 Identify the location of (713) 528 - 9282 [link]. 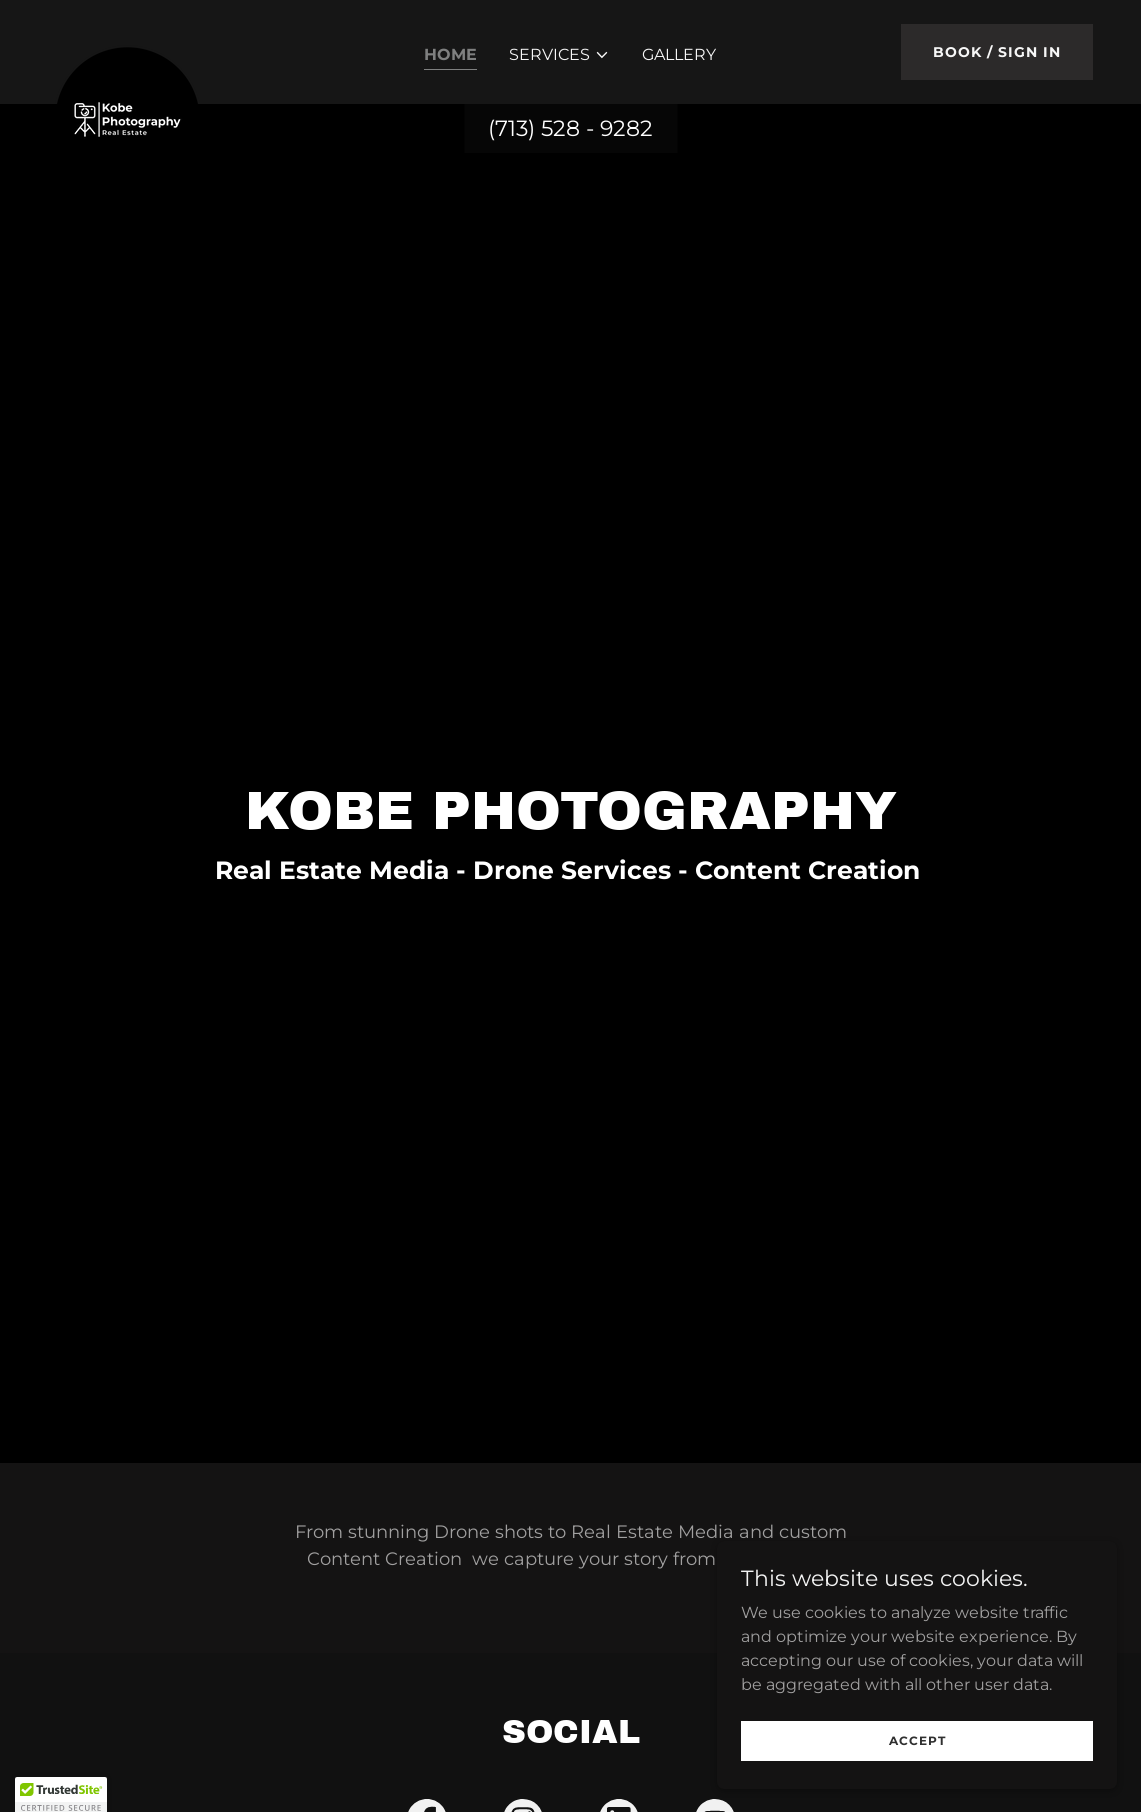
(570, 128).